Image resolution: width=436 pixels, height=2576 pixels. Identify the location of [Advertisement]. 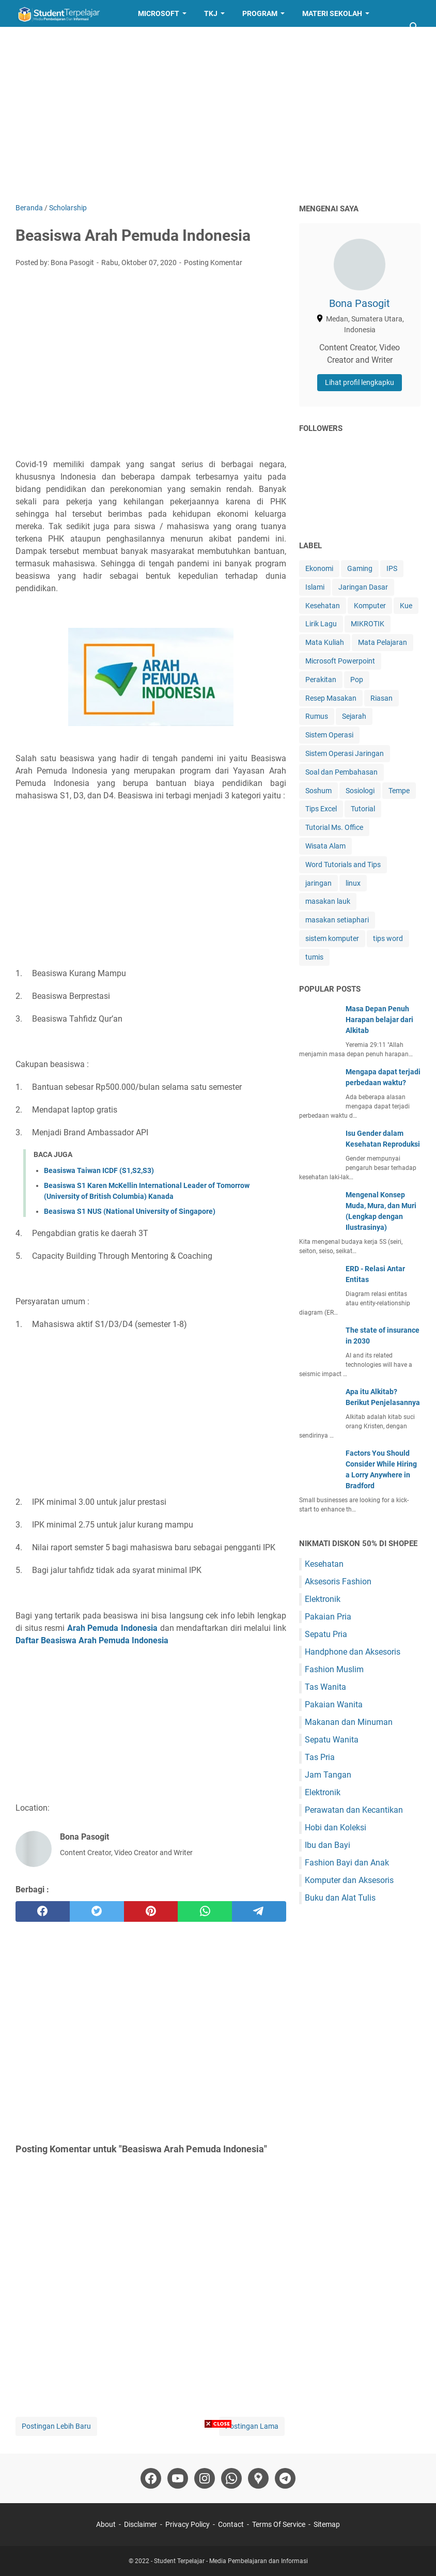
(218, 114).